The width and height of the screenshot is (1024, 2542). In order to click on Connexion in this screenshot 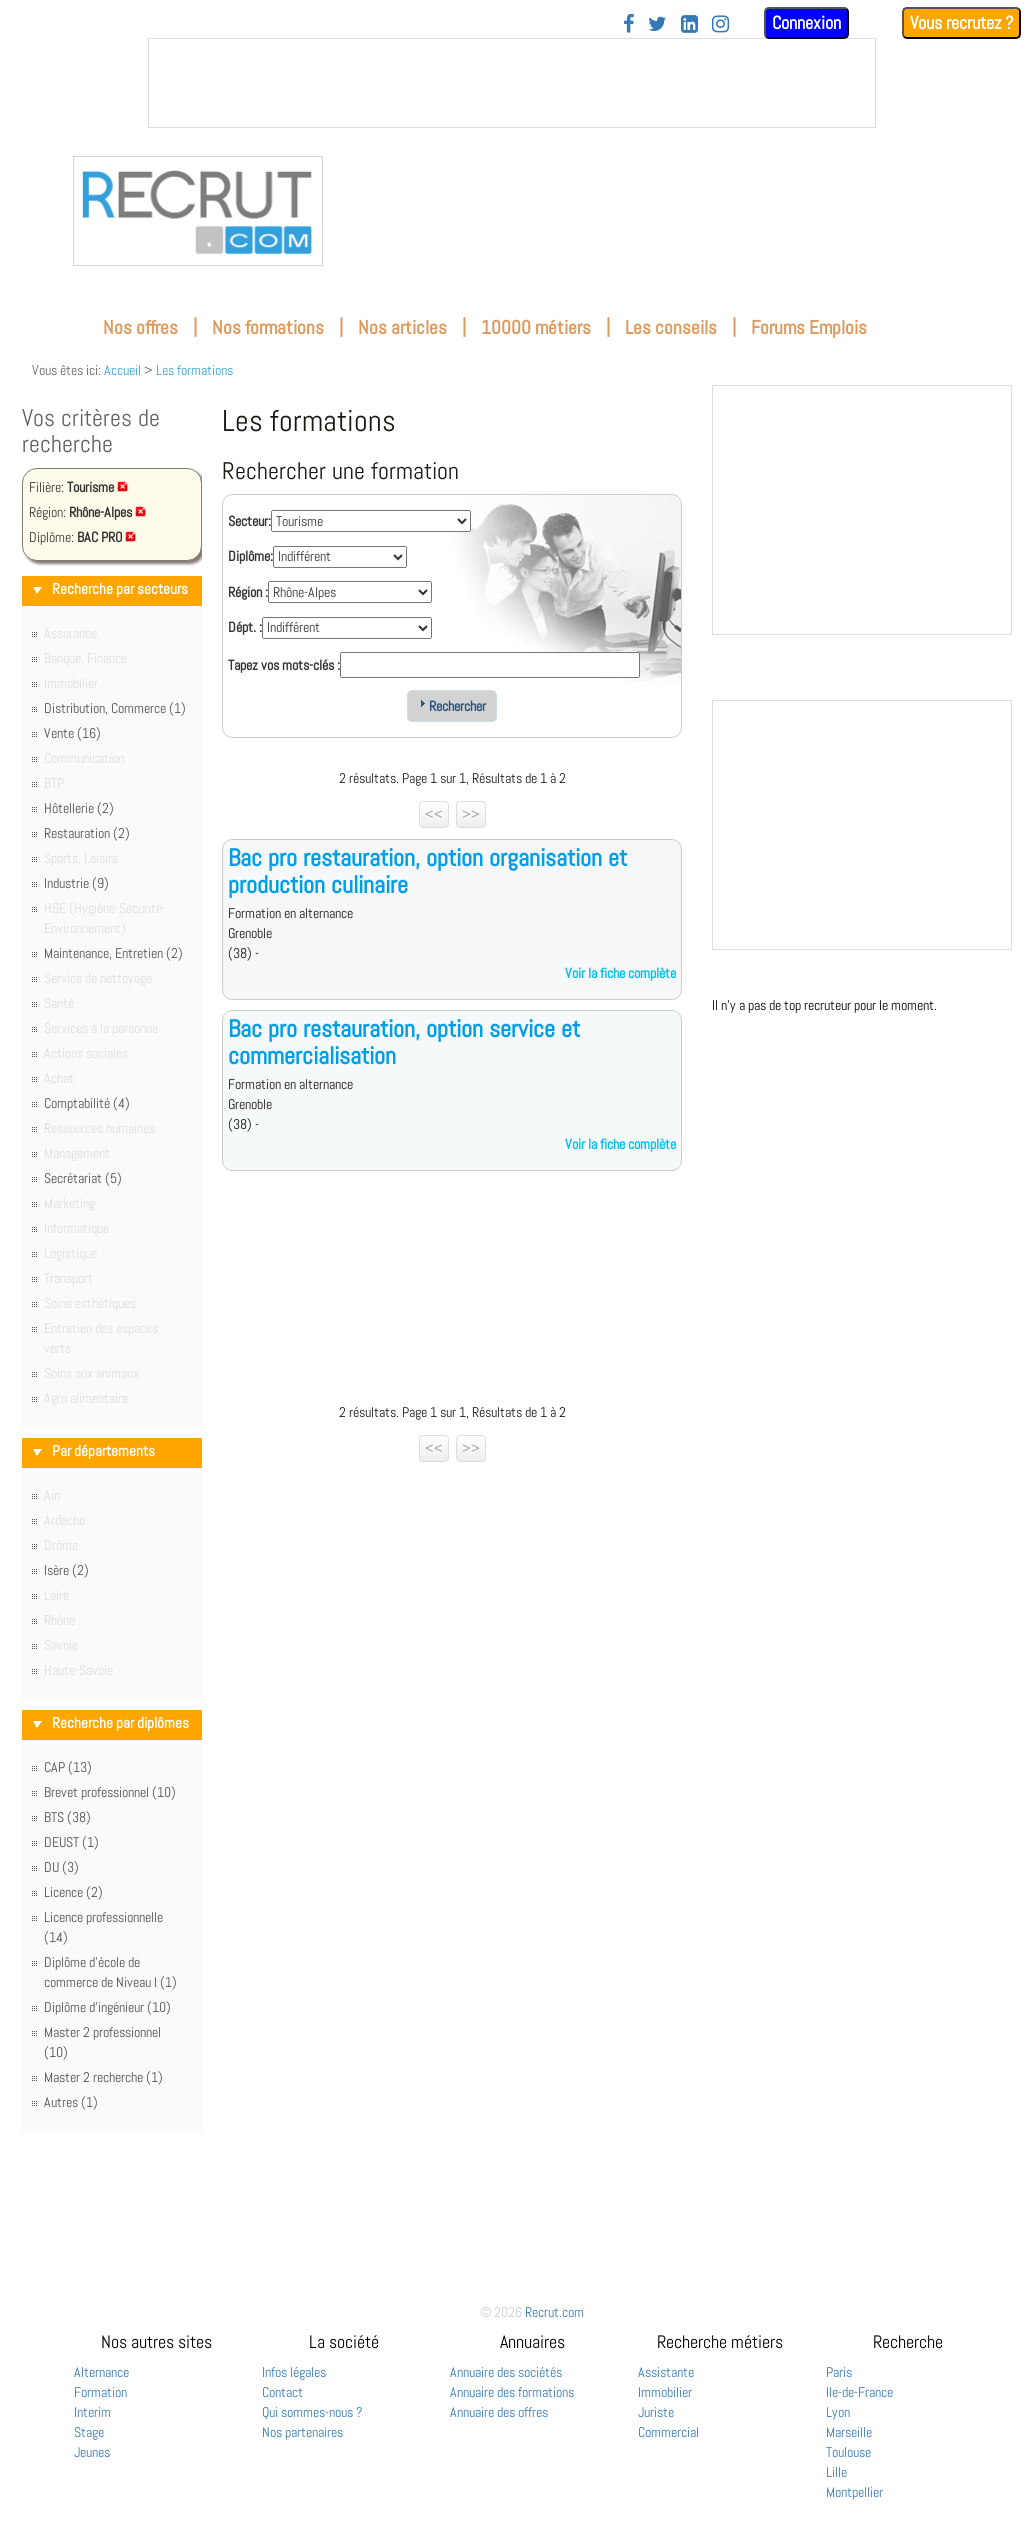, I will do `click(806, 22)`.